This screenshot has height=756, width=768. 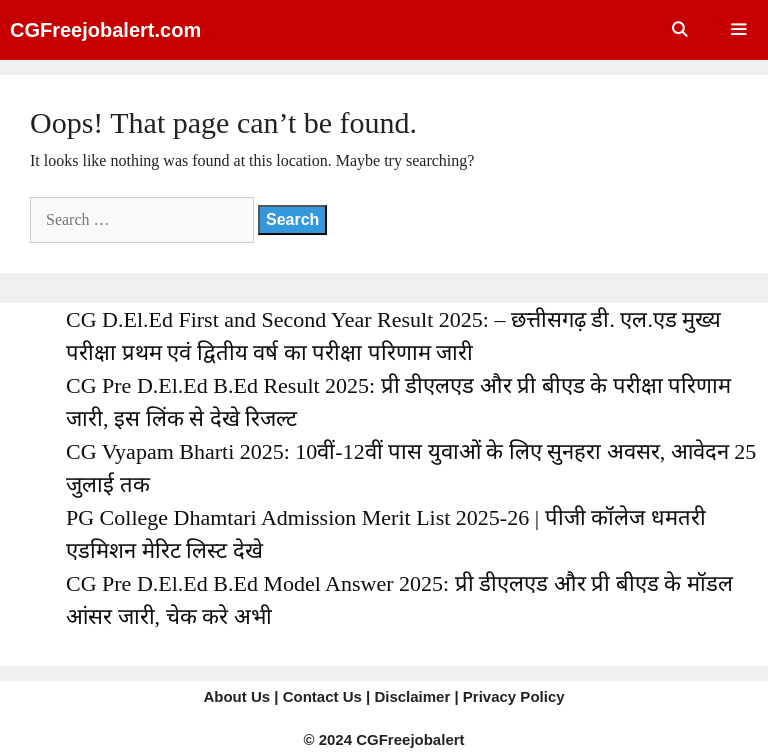 What do you see at coordinates (105, 30) in the screenshot?
I see `CGFreejobalert.com` at bounding box center [105, 30].